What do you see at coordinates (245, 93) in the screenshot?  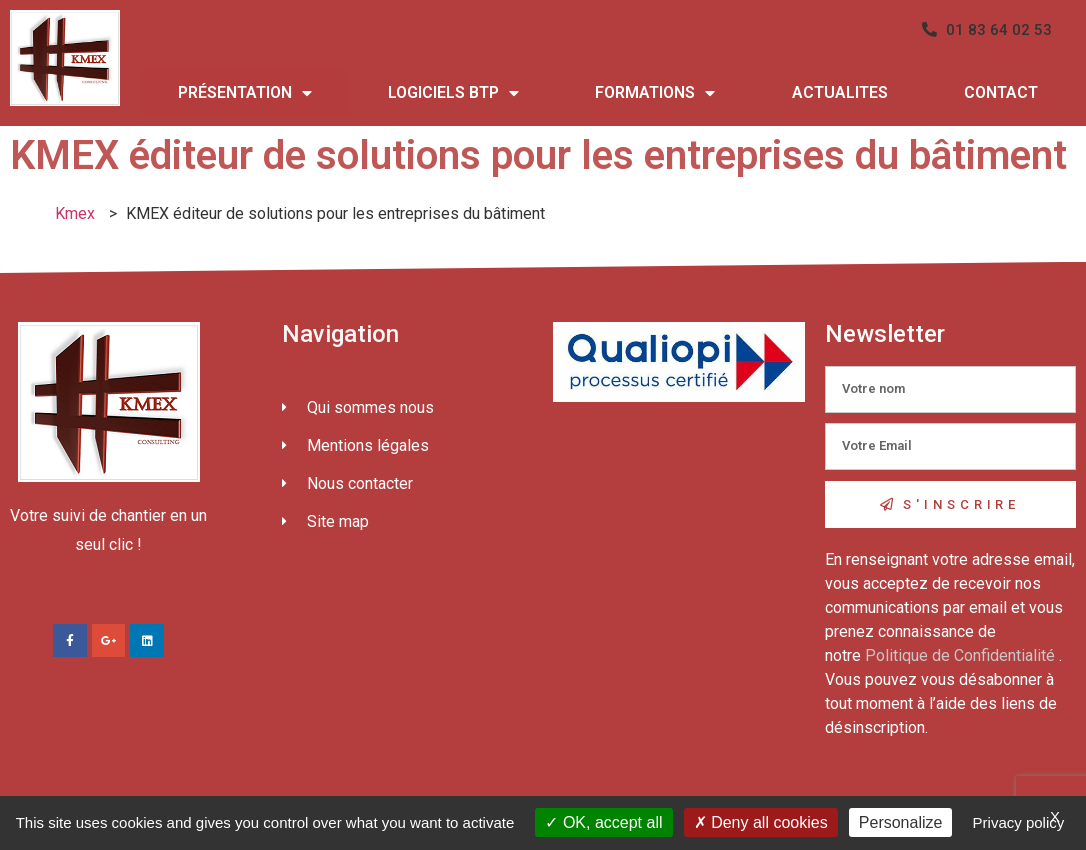 I see `PRÉSENTATION` at bounding box center [245, 93].